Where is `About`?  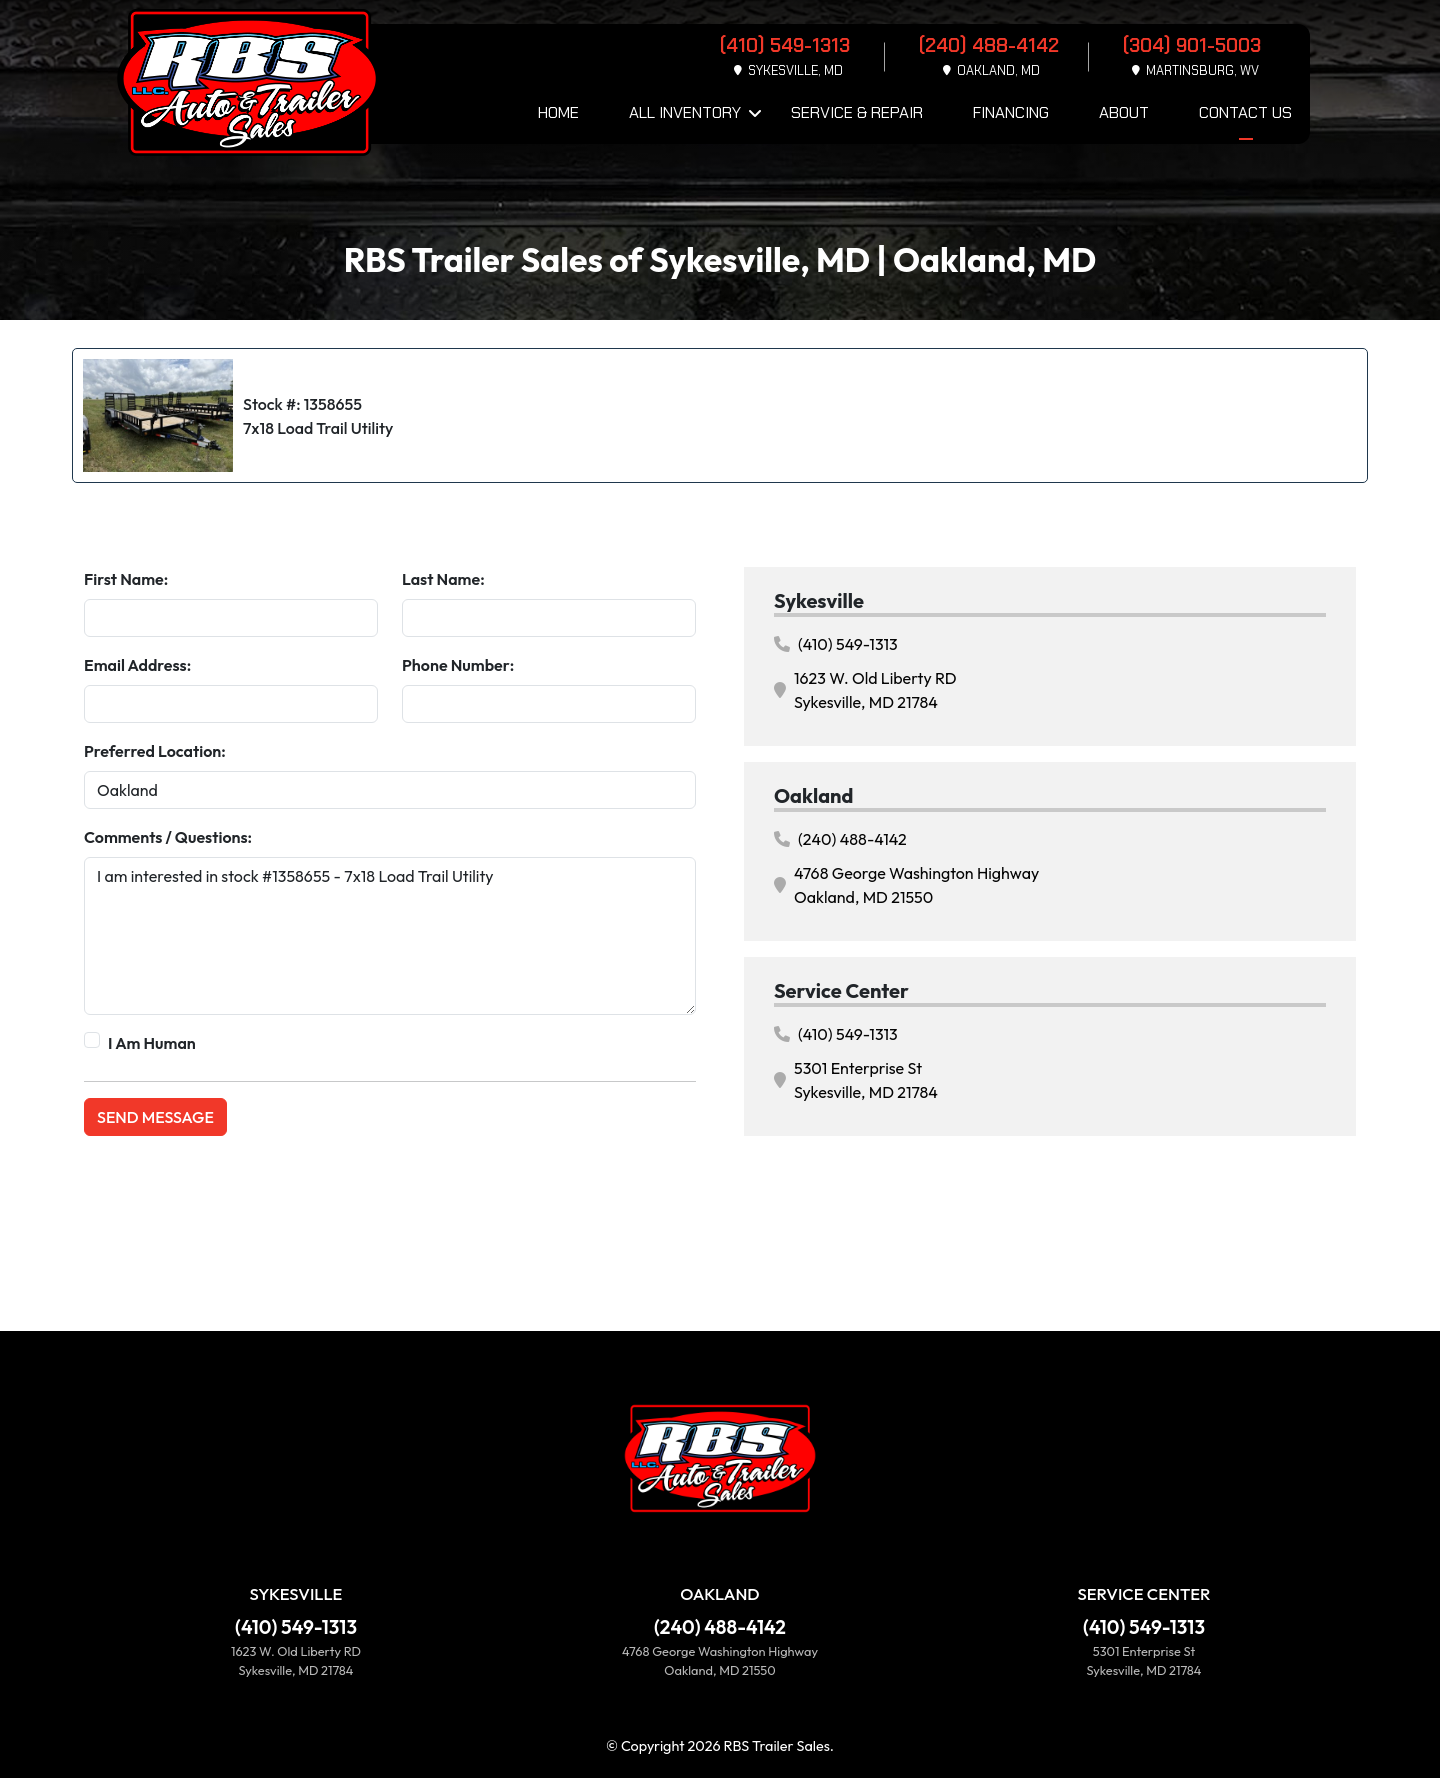 About is located at coordinates (1124, 112).